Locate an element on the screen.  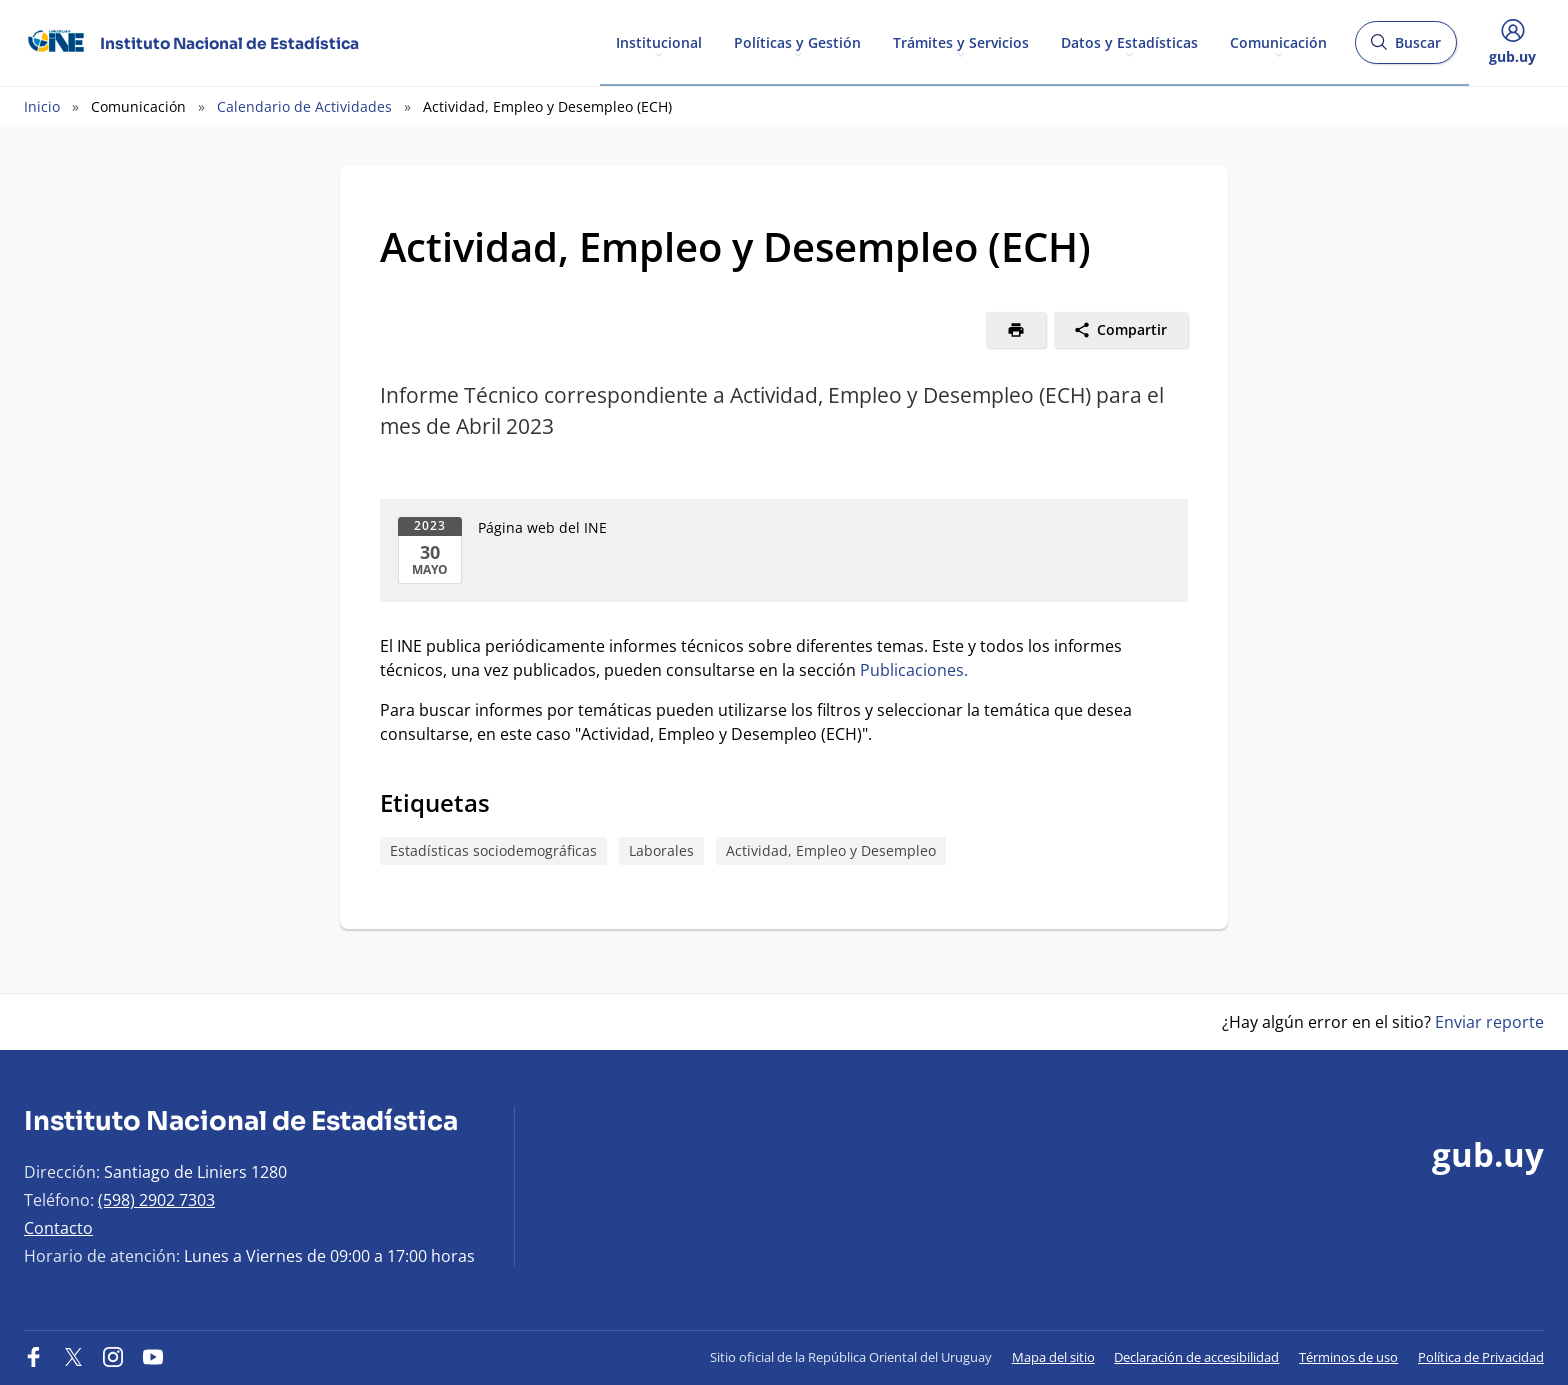
[YouTube] is located at coordinates (153, 1357).